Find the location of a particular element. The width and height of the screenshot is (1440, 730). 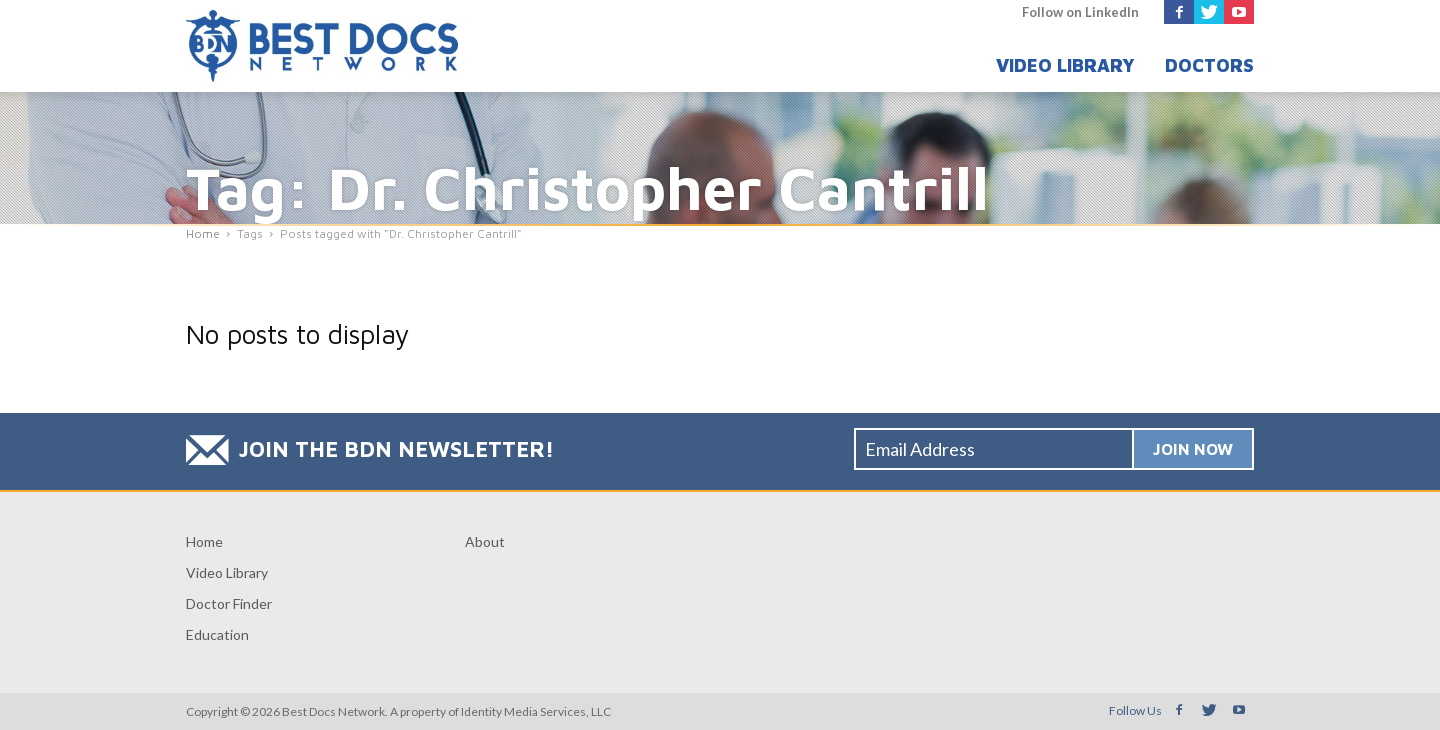

Doctor Finder is located at coordinates (229, 603).